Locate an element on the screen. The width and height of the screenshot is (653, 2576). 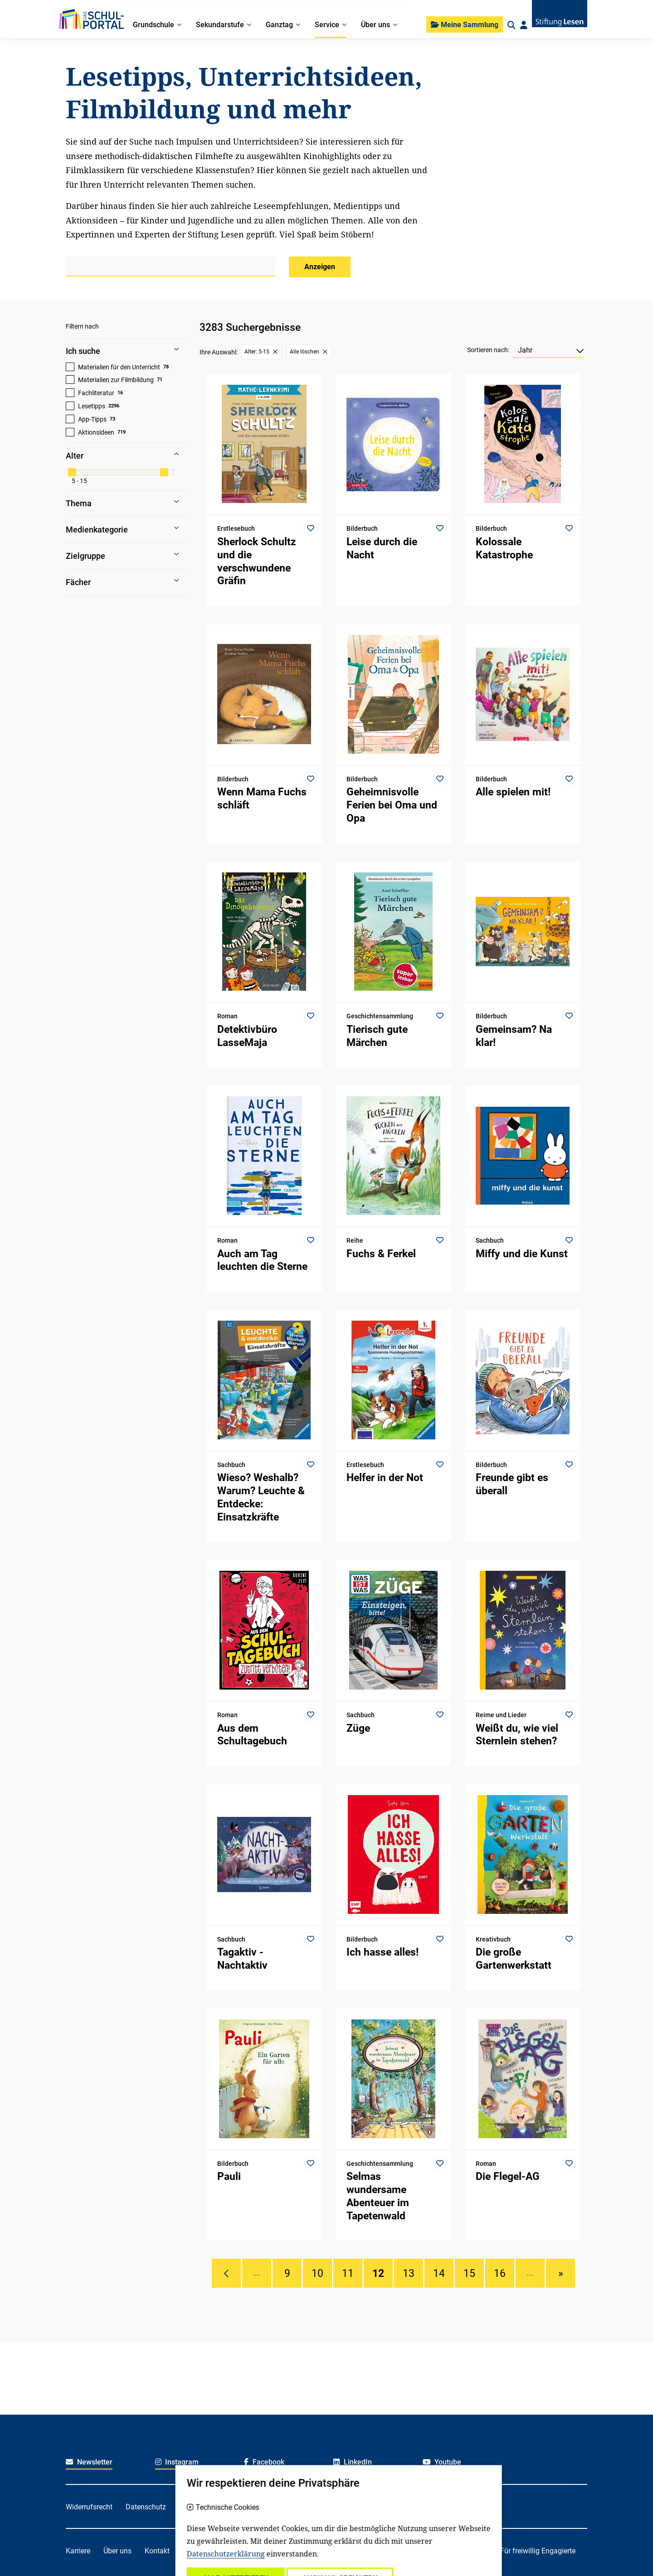
Spenden is located at coordinates (197, 2551).